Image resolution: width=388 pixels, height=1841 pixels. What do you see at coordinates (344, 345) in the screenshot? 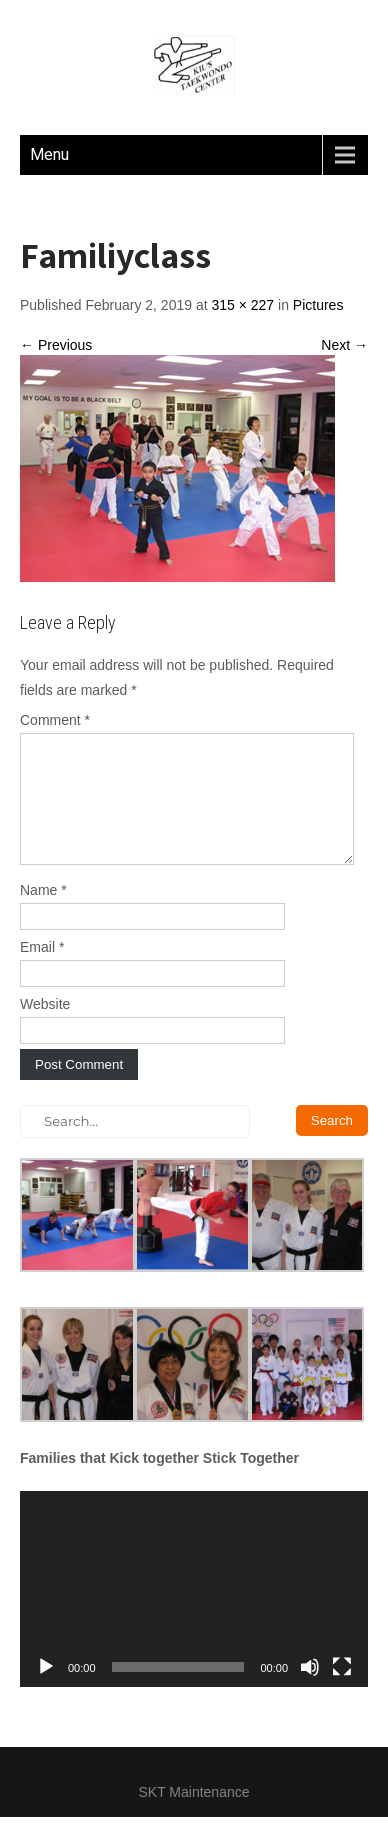
I see `Next →` at bounding box center [344, 345].